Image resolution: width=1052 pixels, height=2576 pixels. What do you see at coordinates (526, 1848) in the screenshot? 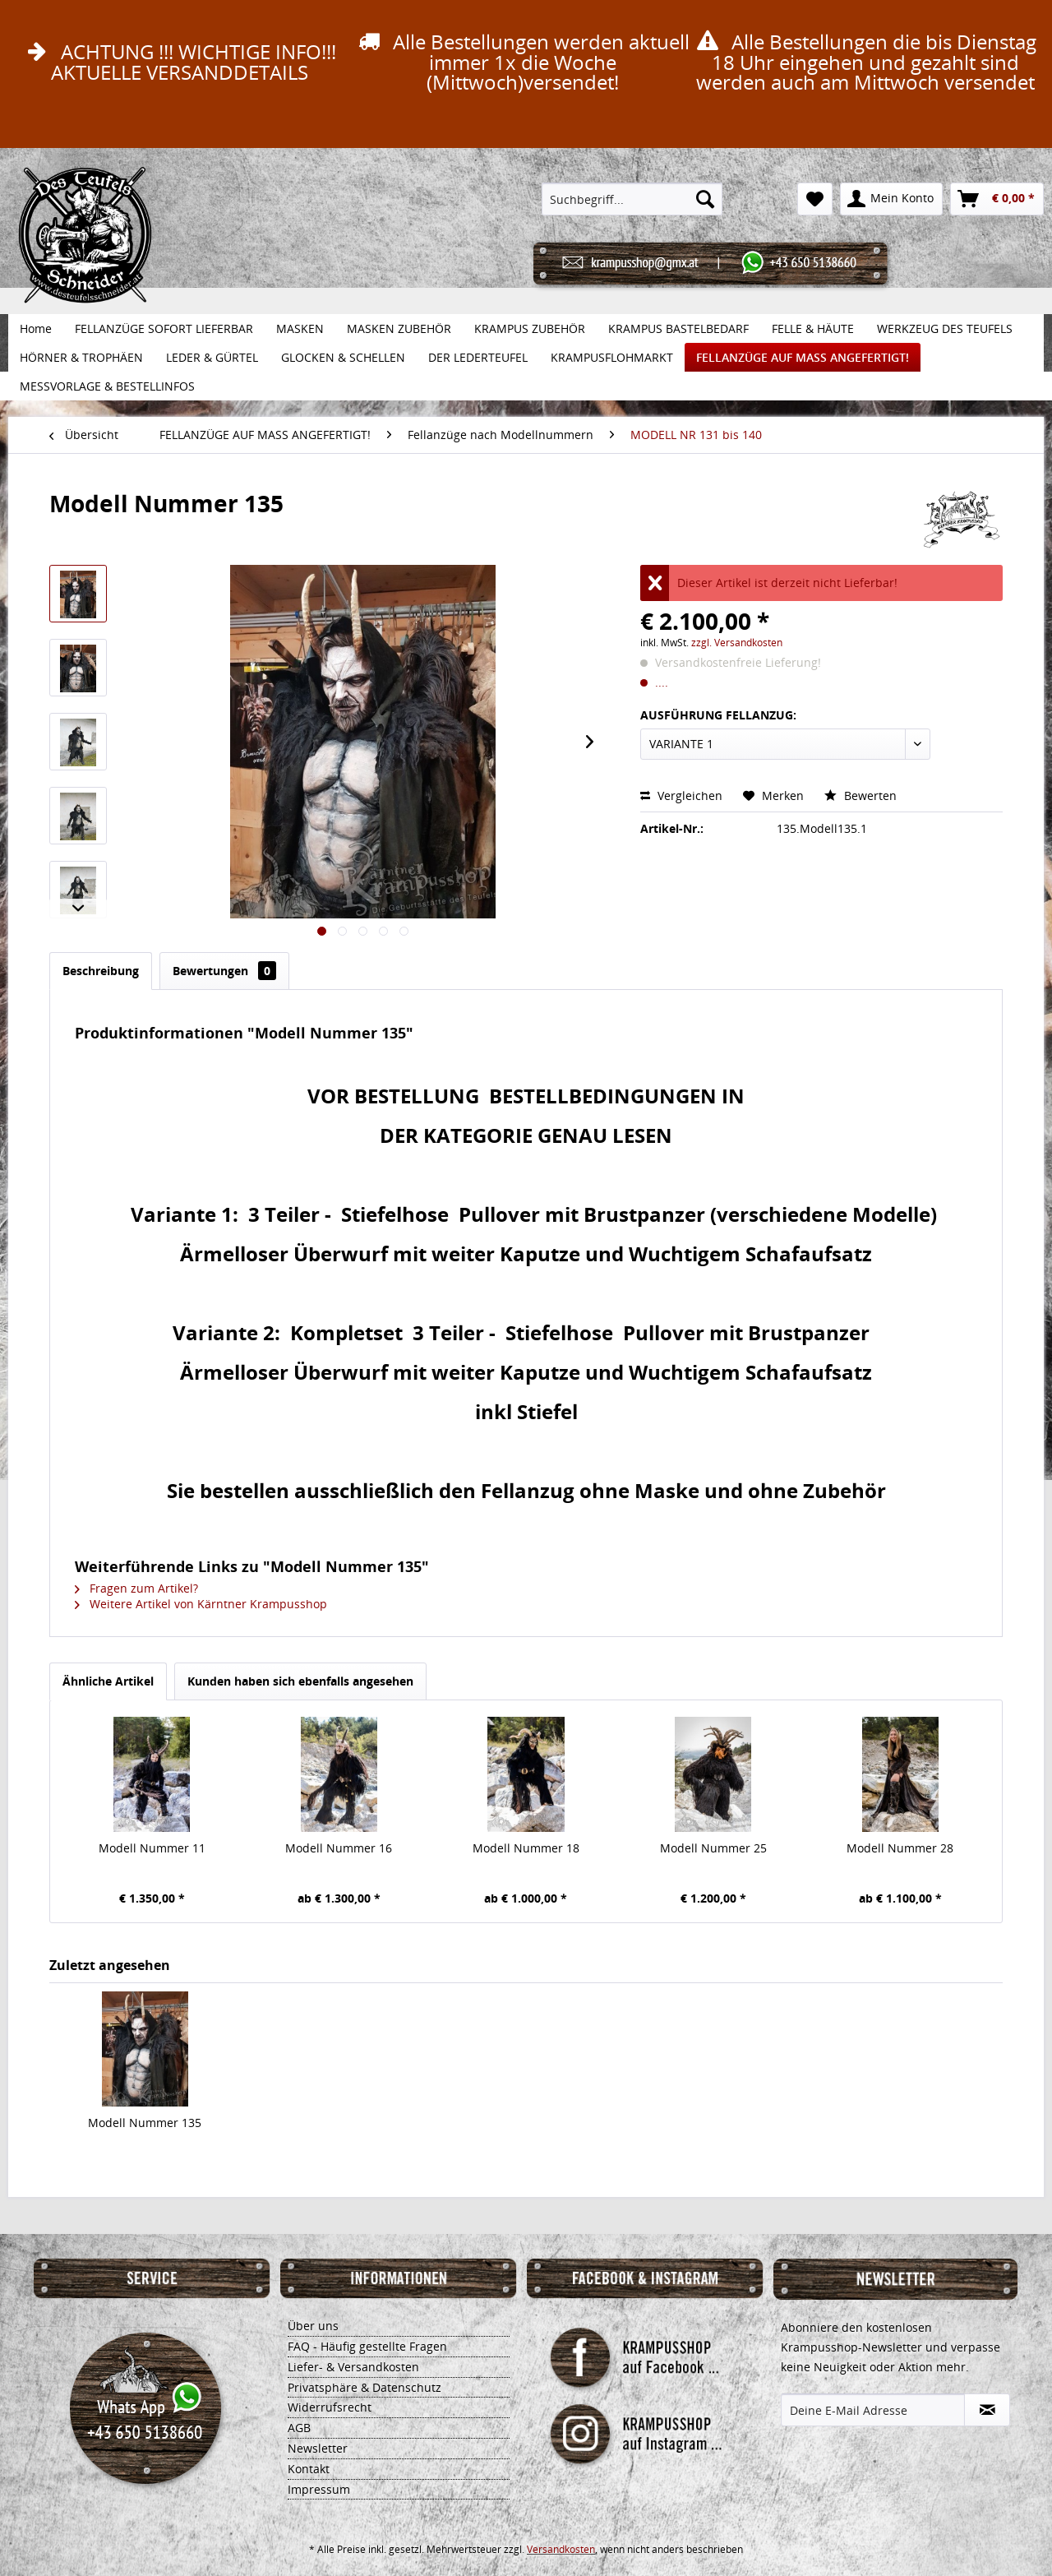
I see `Modell Nummer 18` at bounding box center [526, 1848].